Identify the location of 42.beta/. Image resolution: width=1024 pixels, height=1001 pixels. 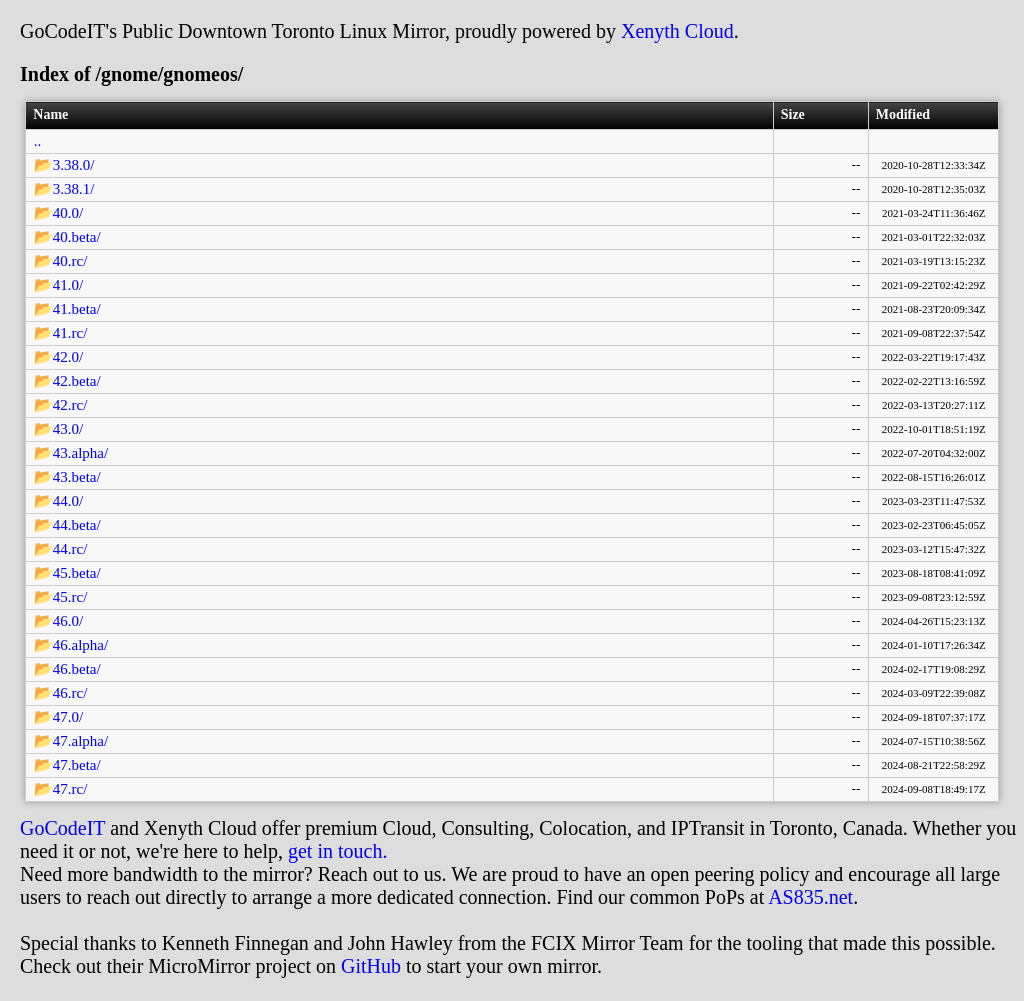
(77, 381).